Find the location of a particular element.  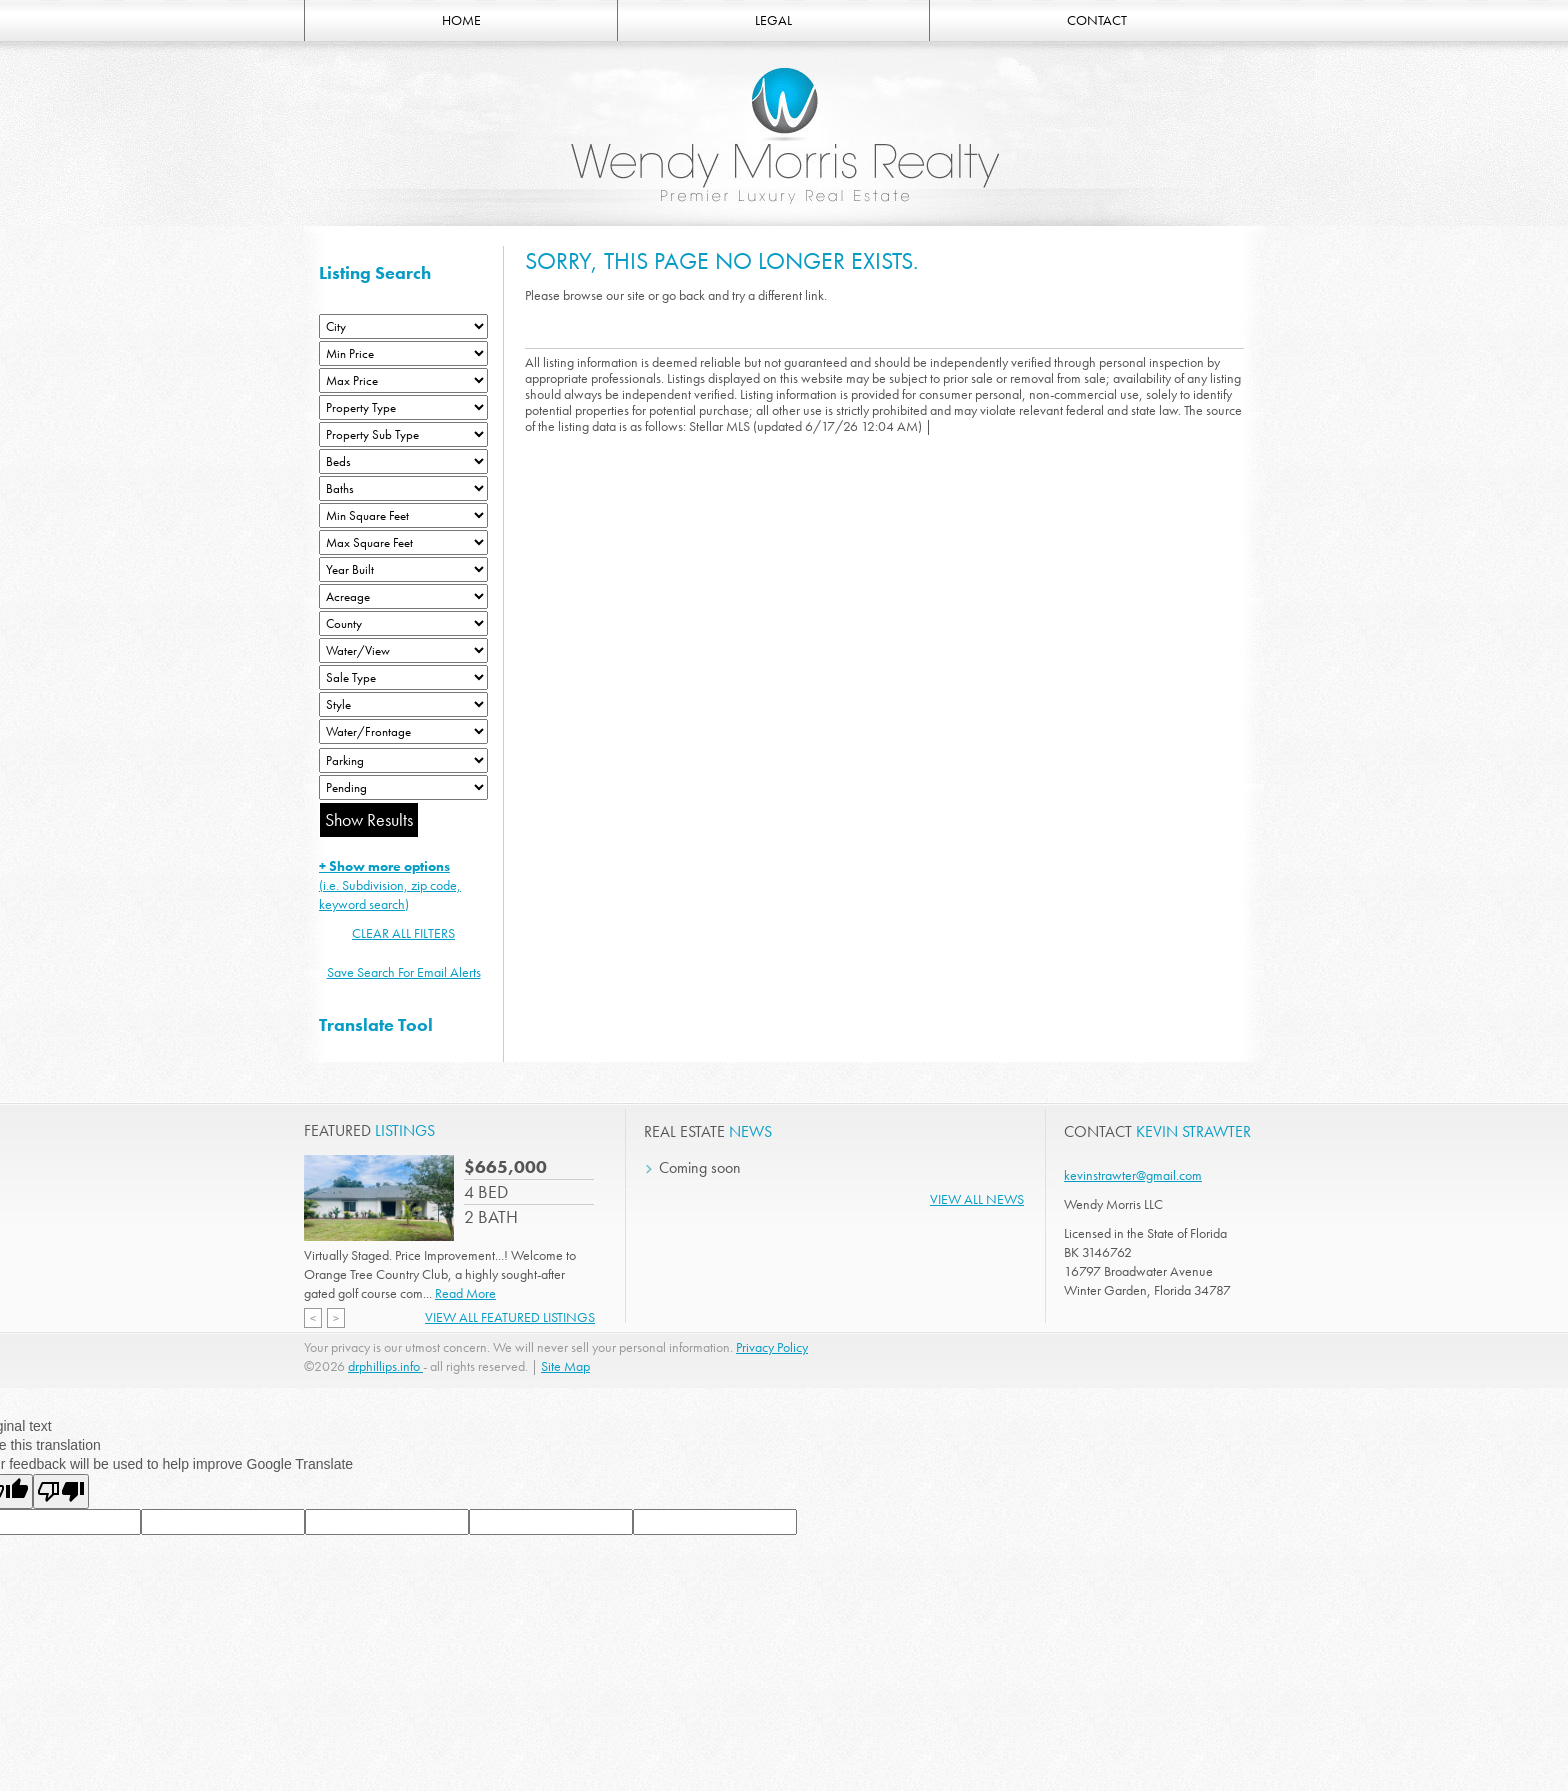

[Max Price] is located at coordinates (403, 380).